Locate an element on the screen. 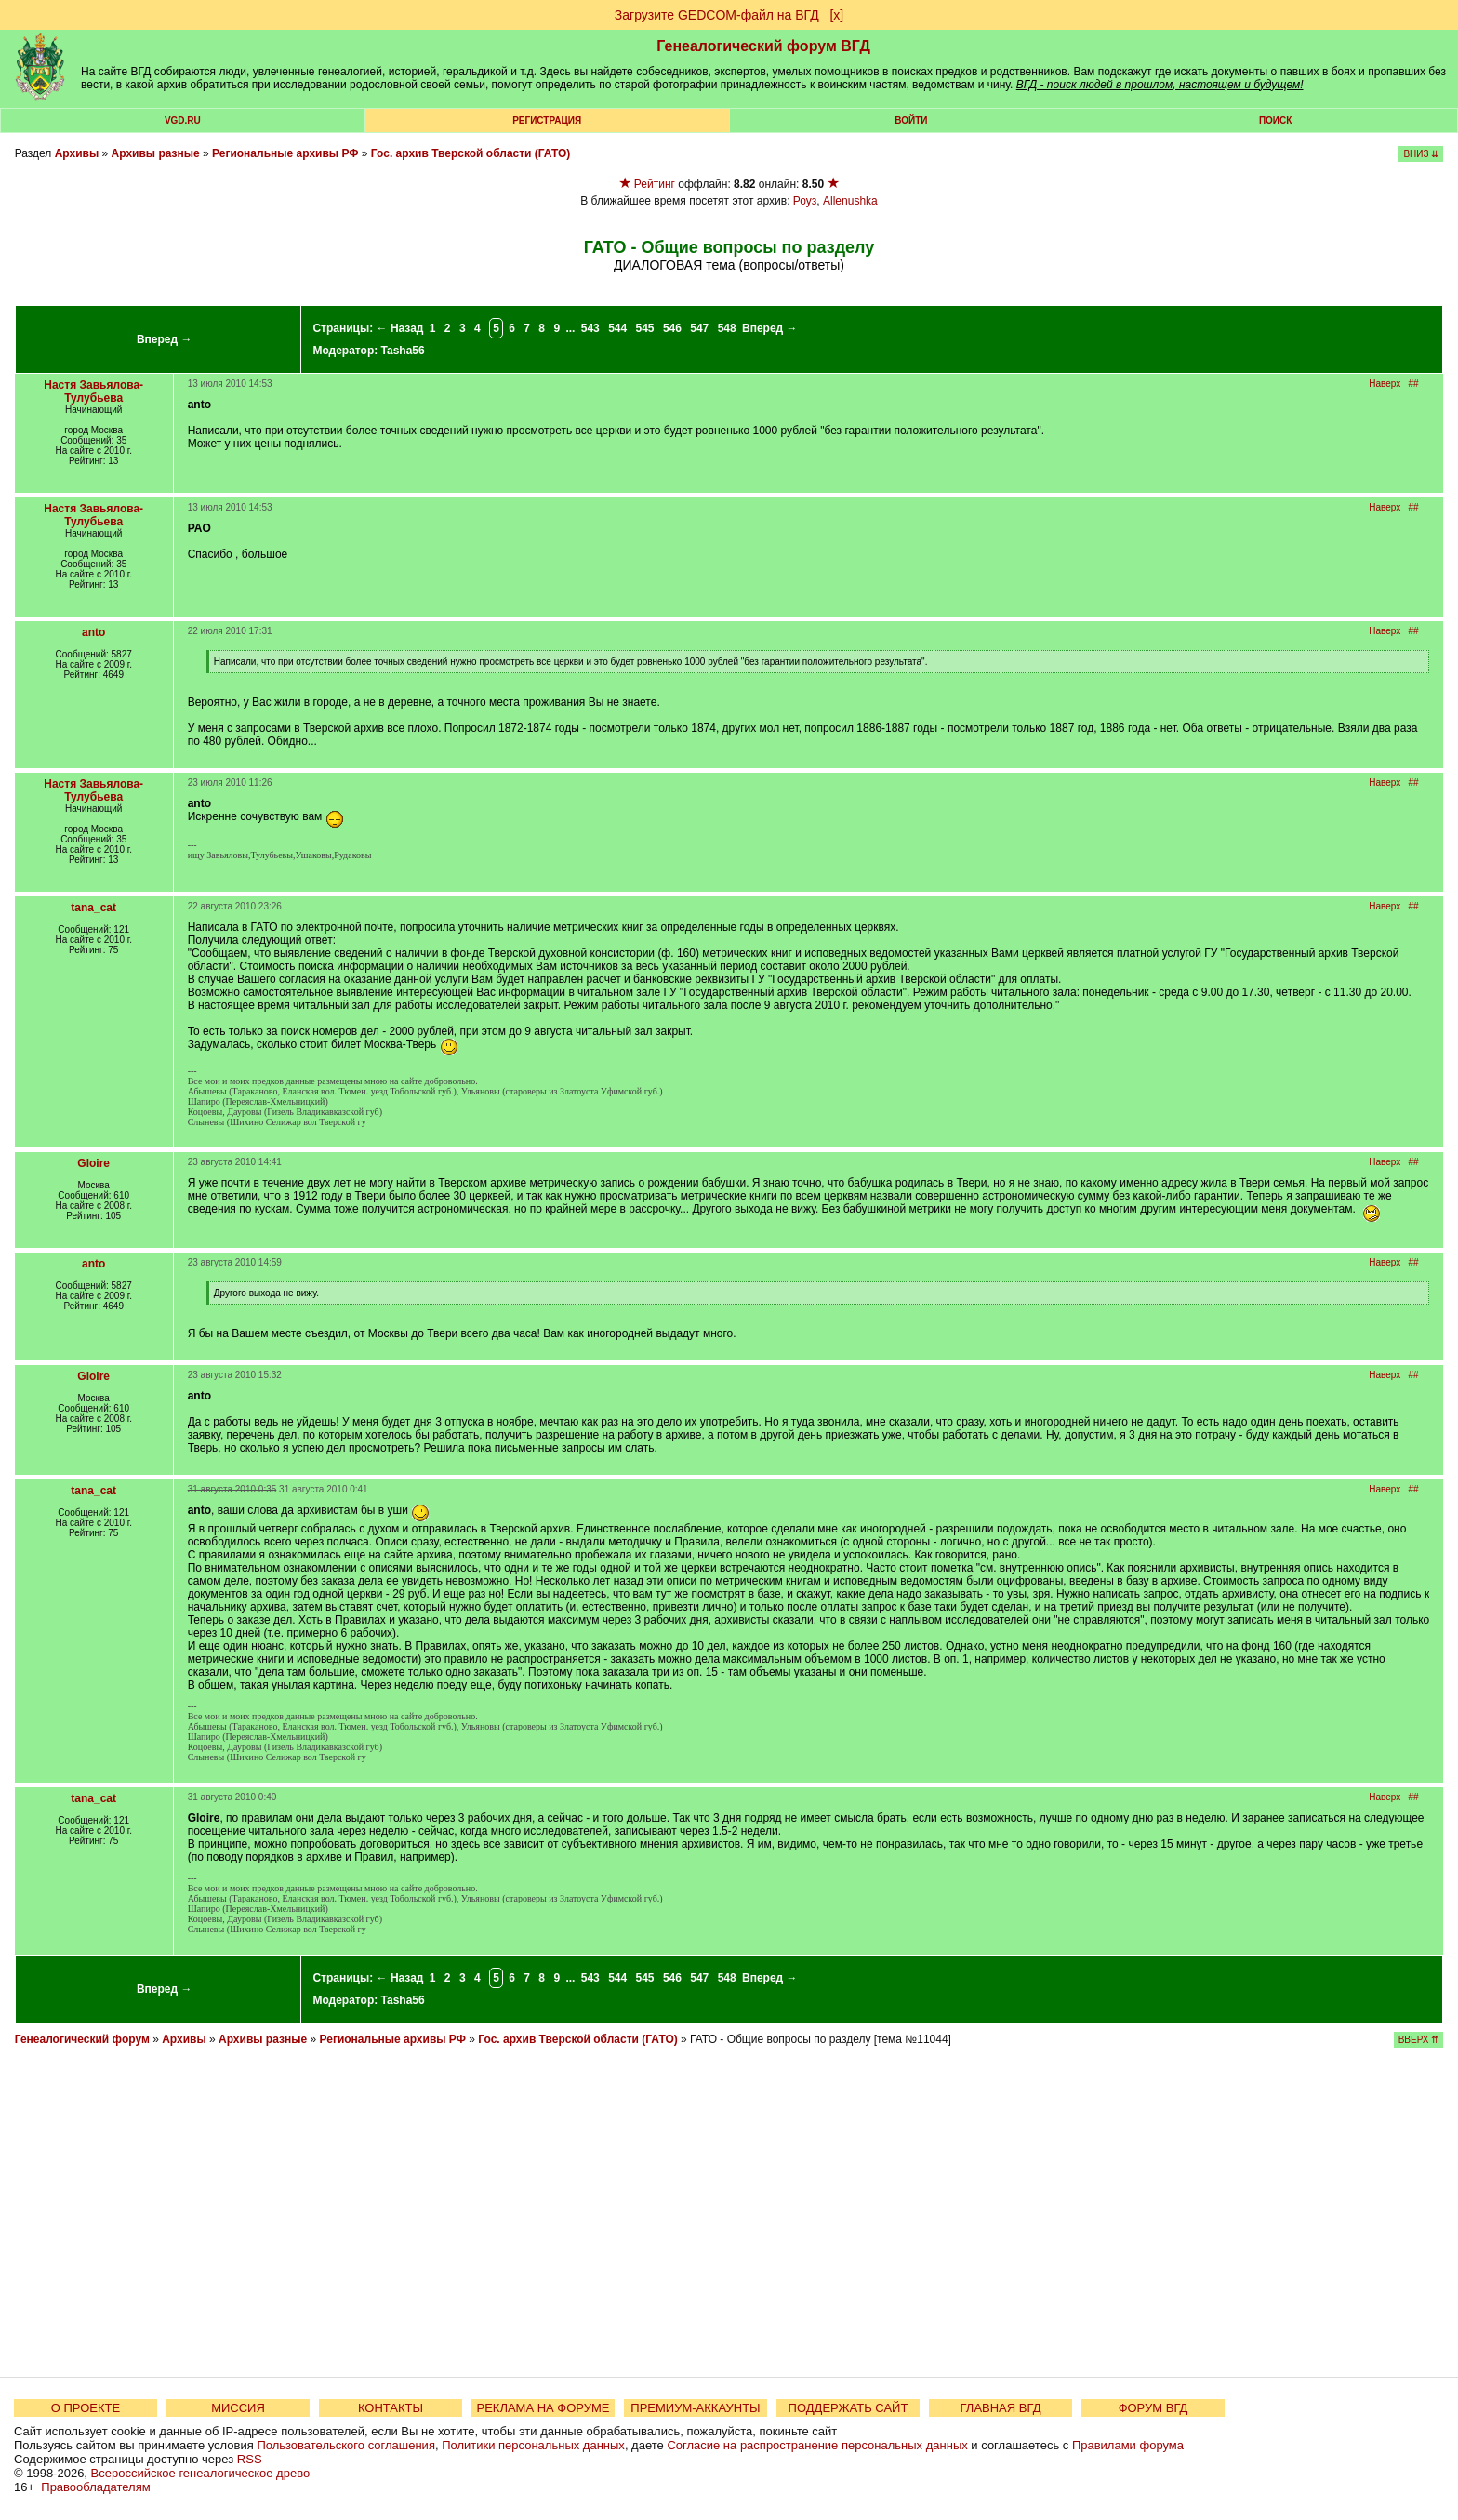  543 is located at coordinates (590, 328).